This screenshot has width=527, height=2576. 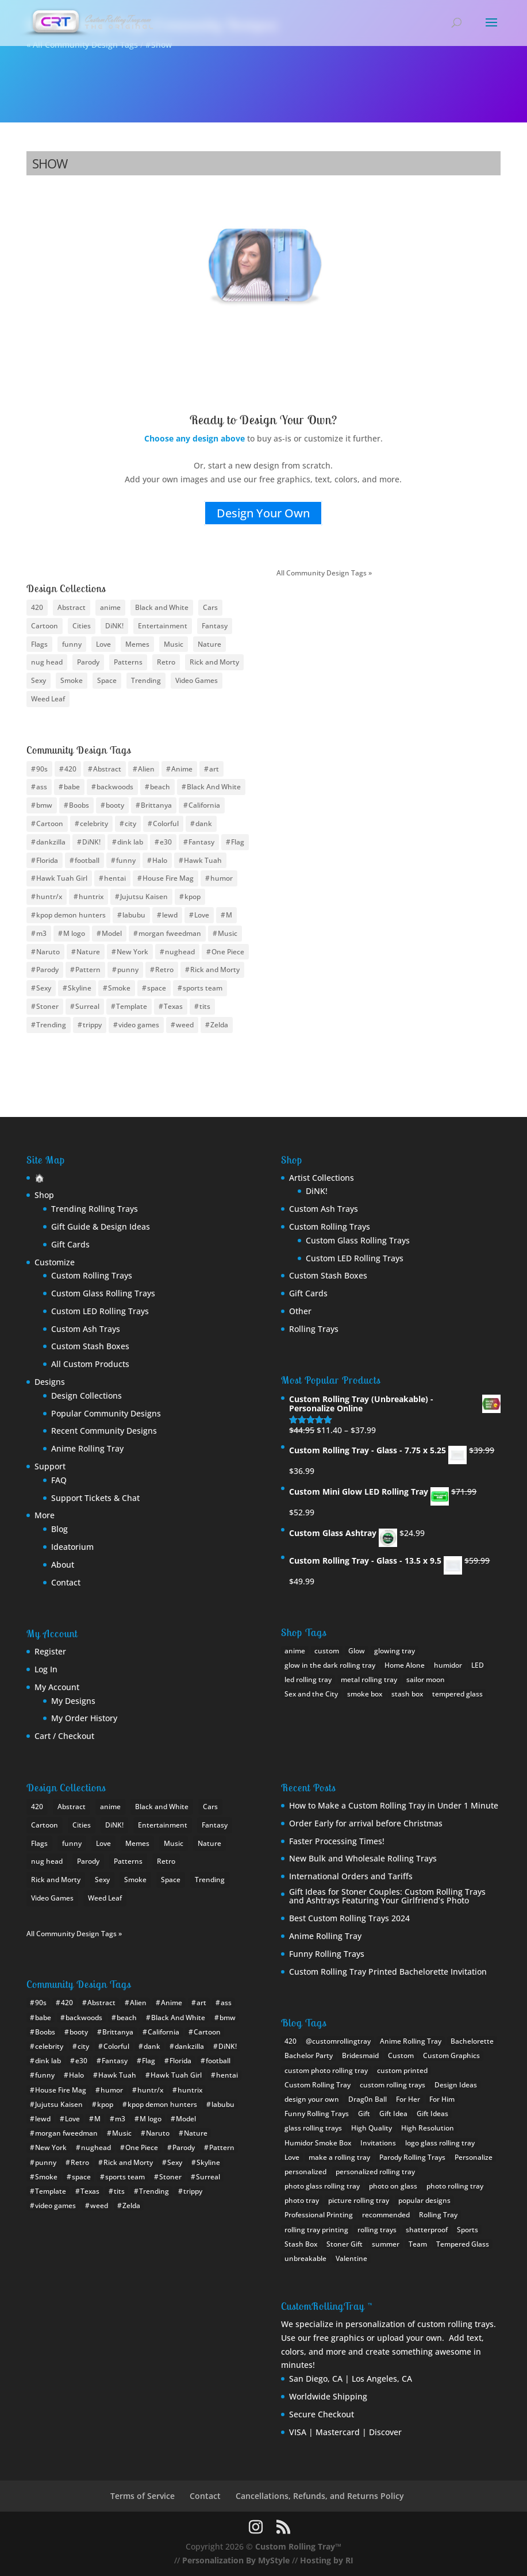 What do you see at coordinates (408, 2099) in the screenshot?
I see `For Her [For Her (2 items)]` at bounding box center [408, 2099].